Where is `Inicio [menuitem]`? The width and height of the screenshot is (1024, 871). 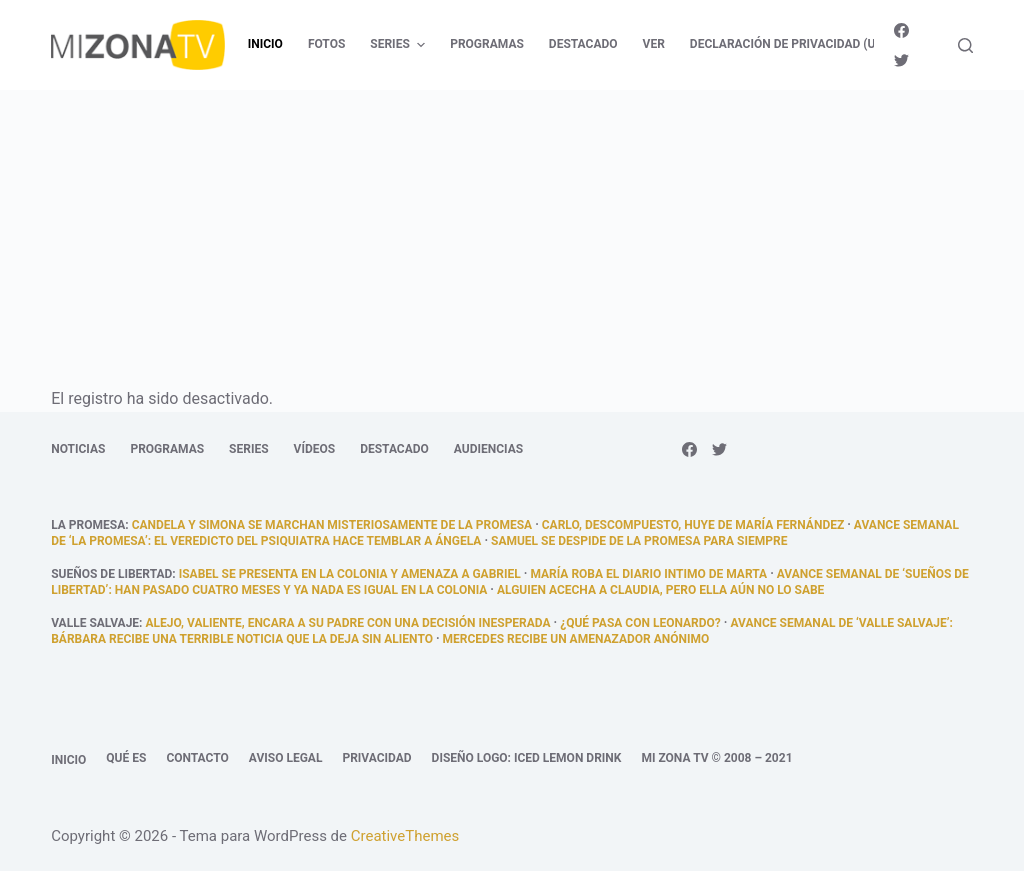 Inicio [menuitem] is located at coordinates (265, 44).